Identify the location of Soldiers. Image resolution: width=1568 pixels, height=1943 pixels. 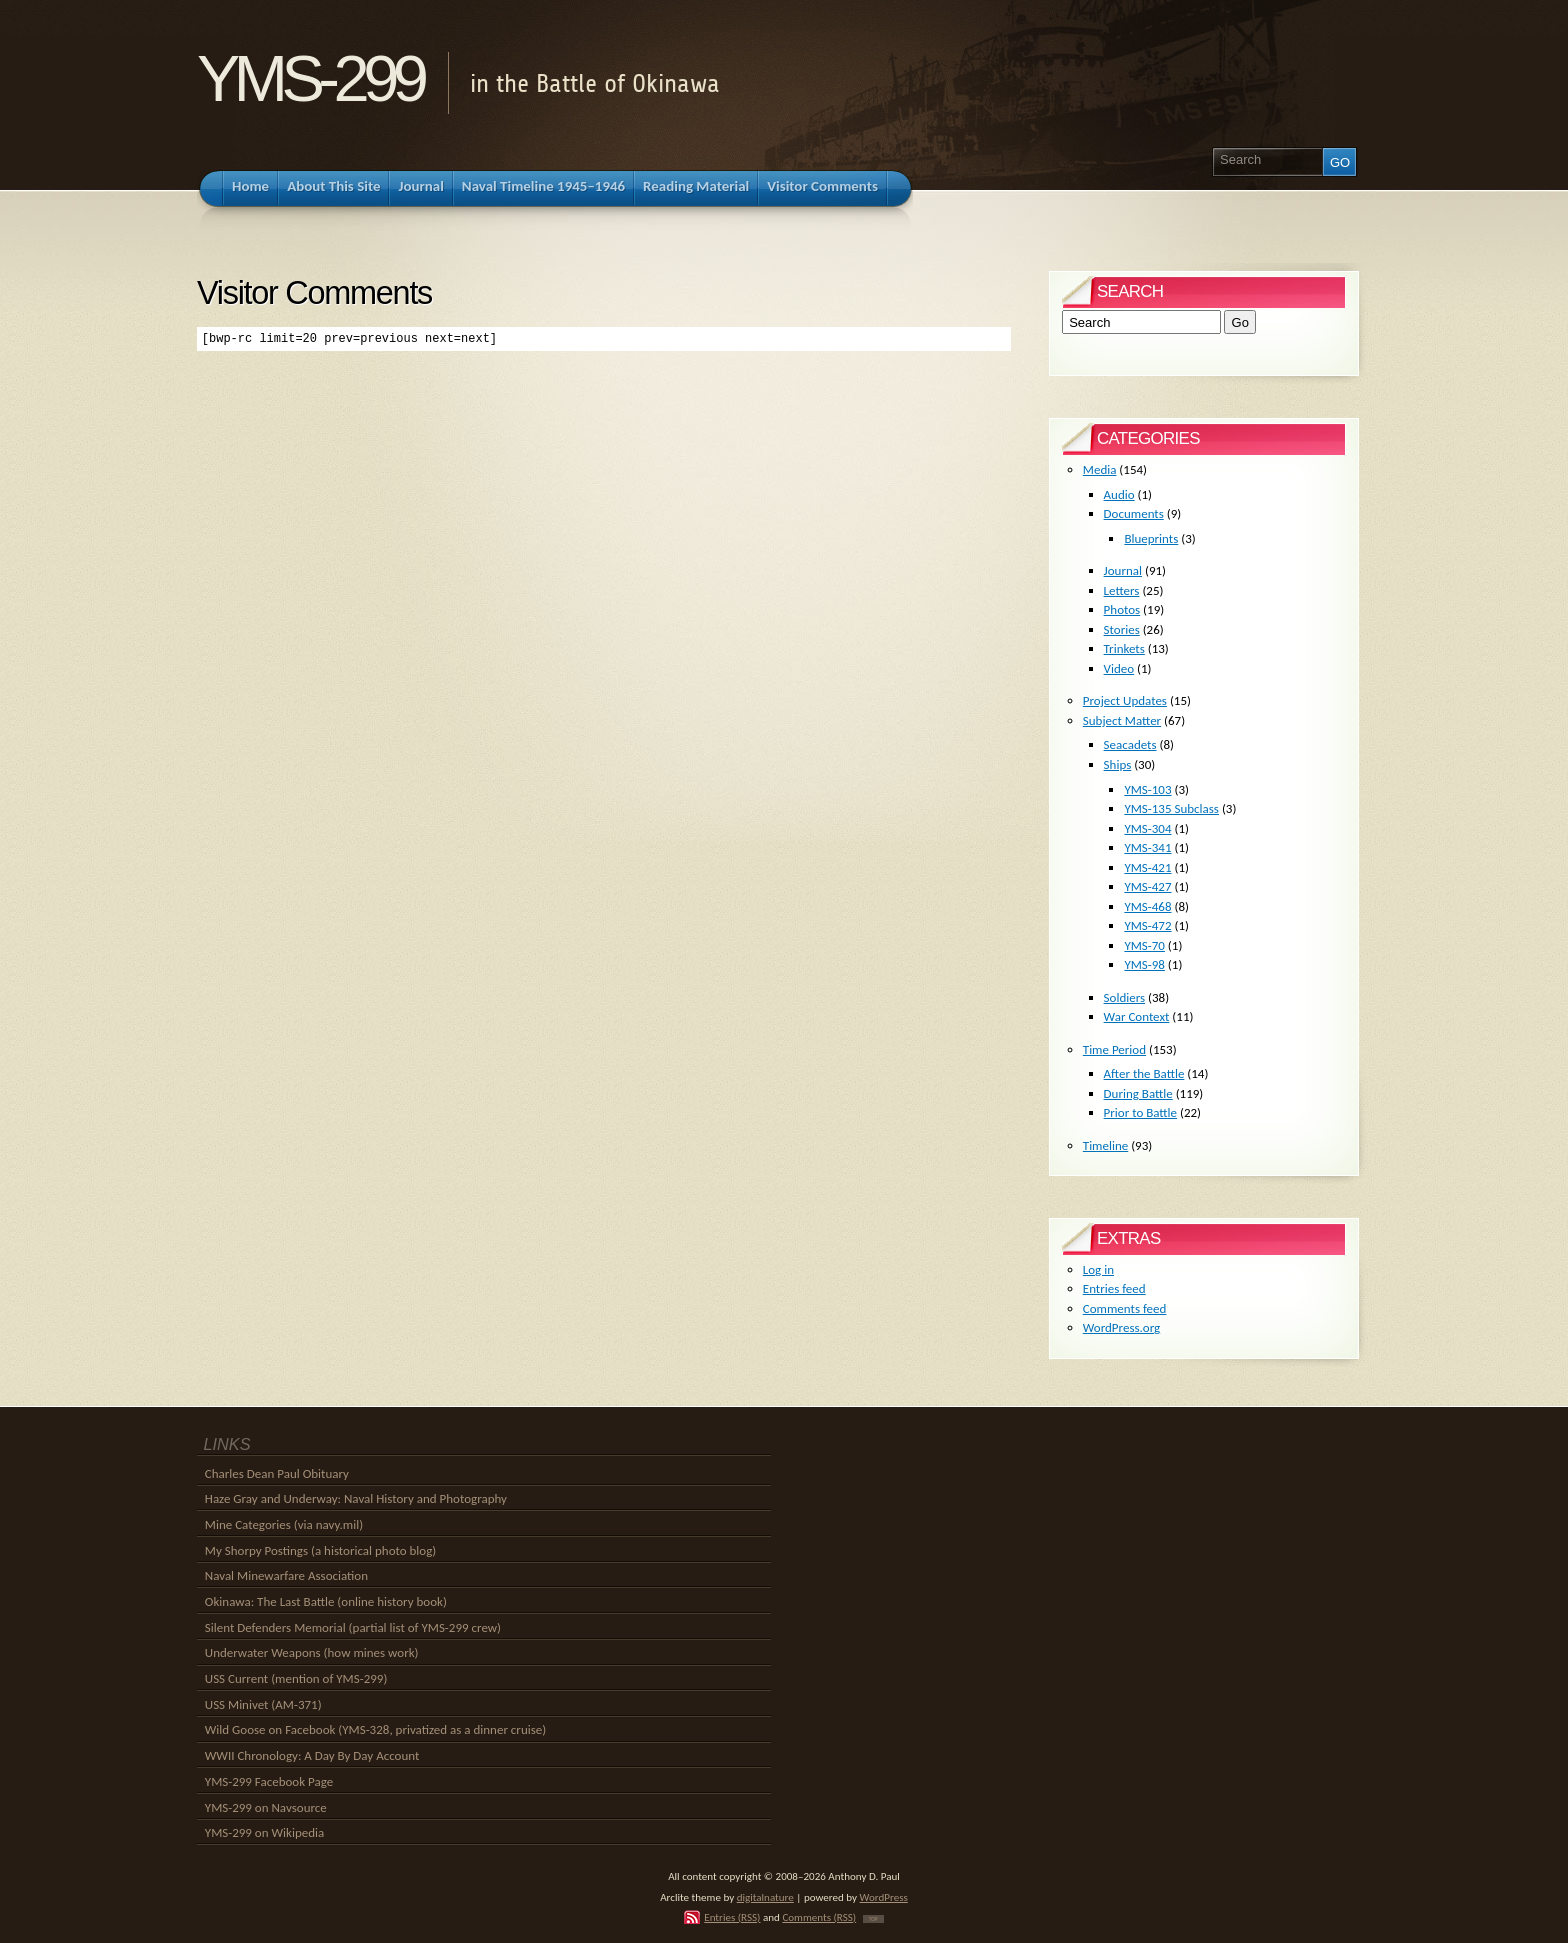
(1125, 997).